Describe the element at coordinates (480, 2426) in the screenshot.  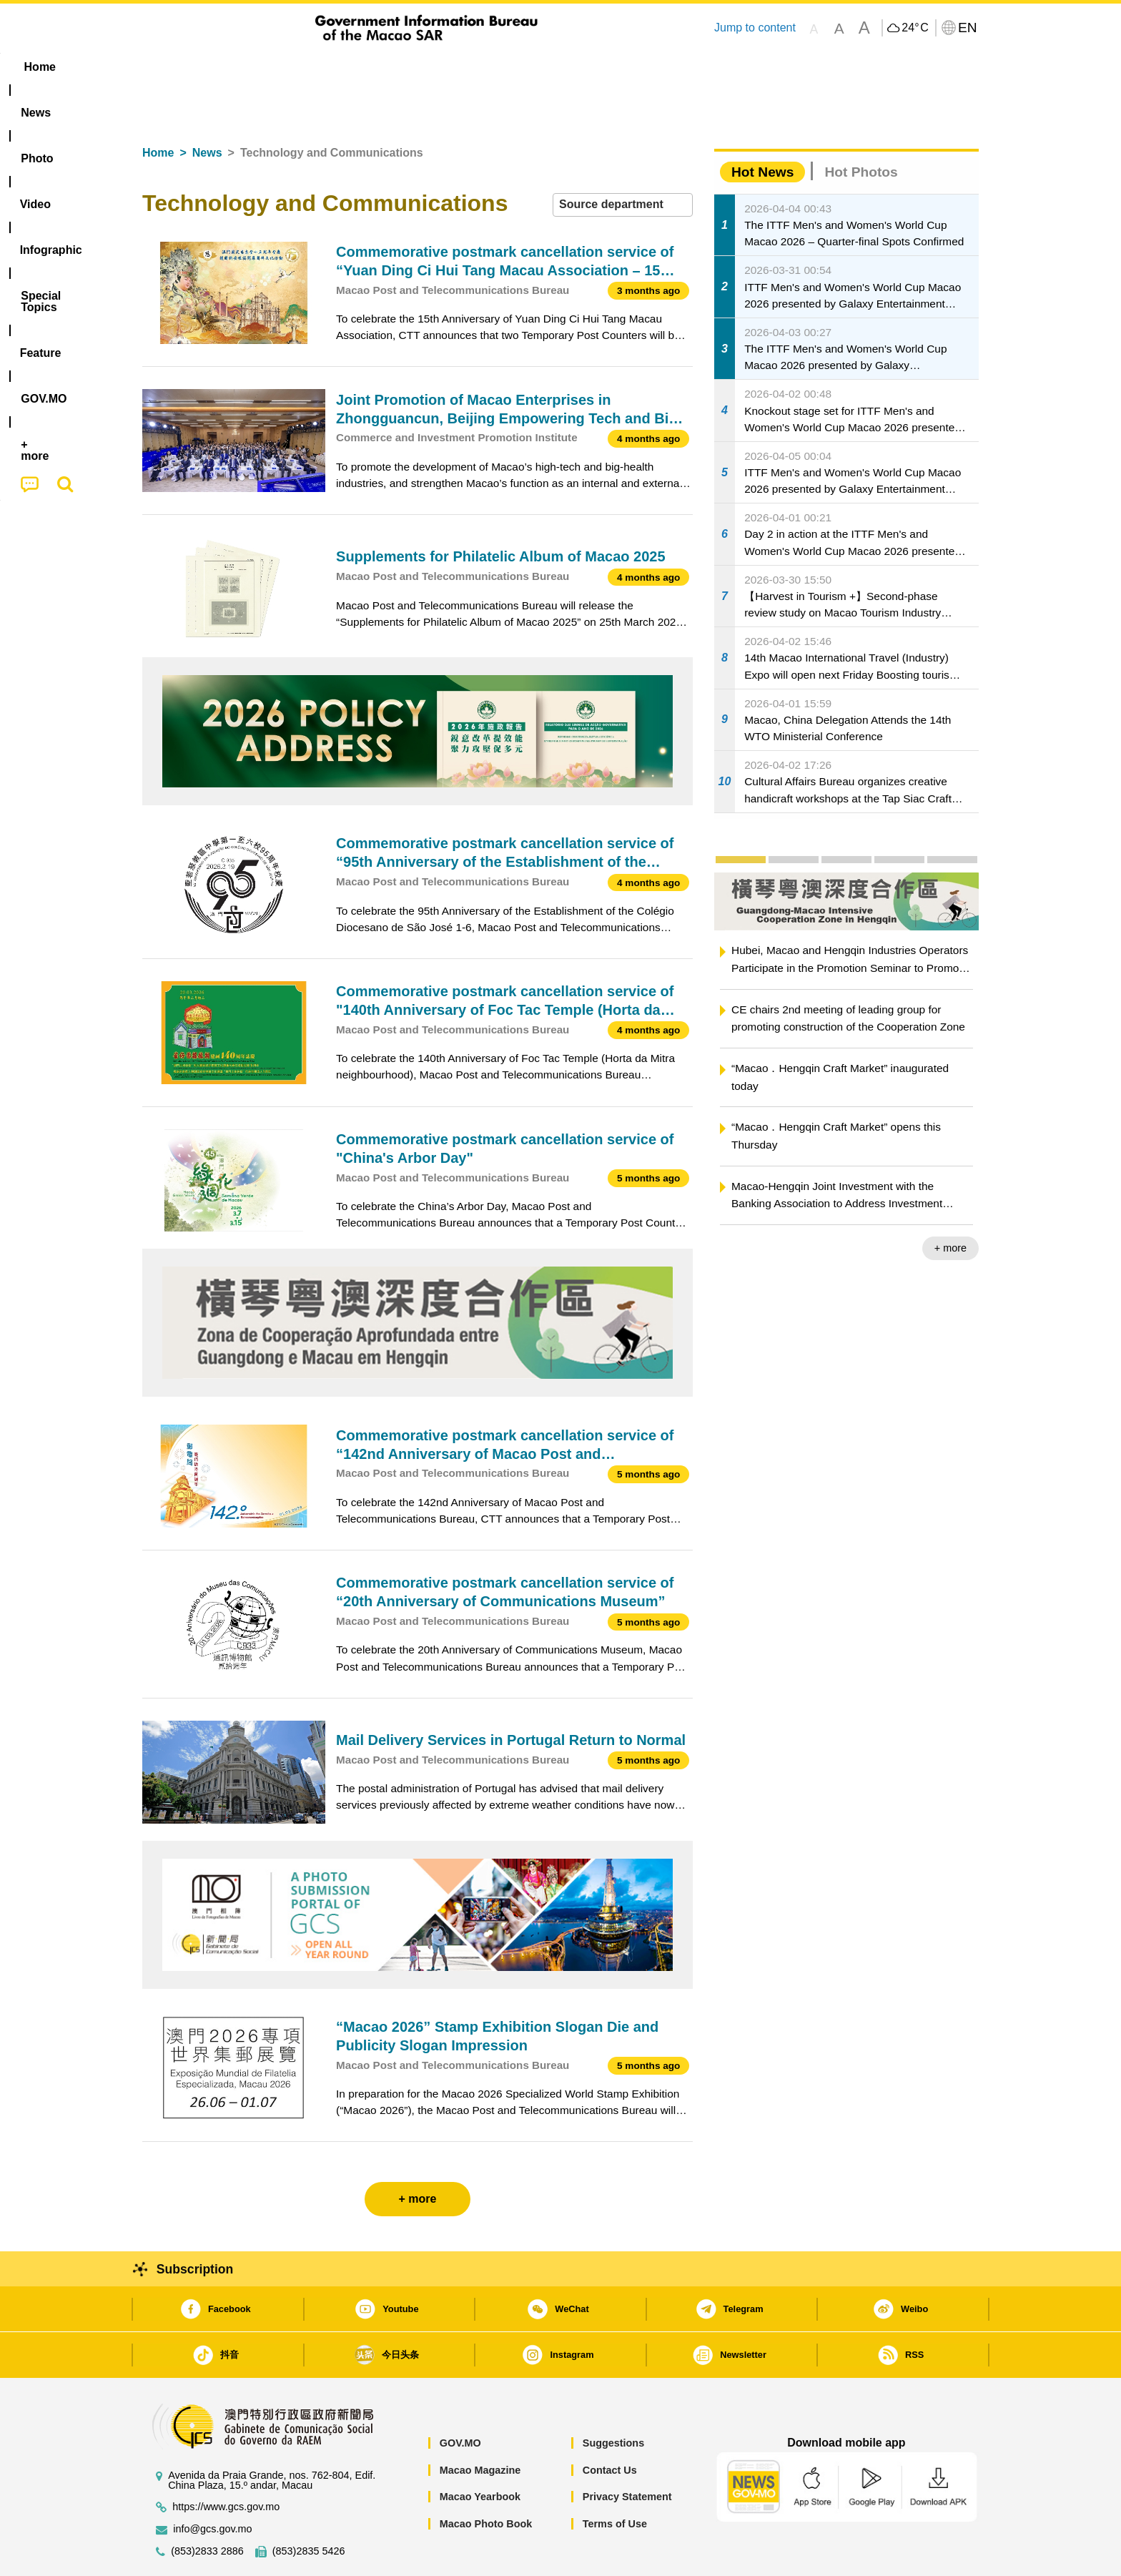
I see `Macao Magazine` at that location.